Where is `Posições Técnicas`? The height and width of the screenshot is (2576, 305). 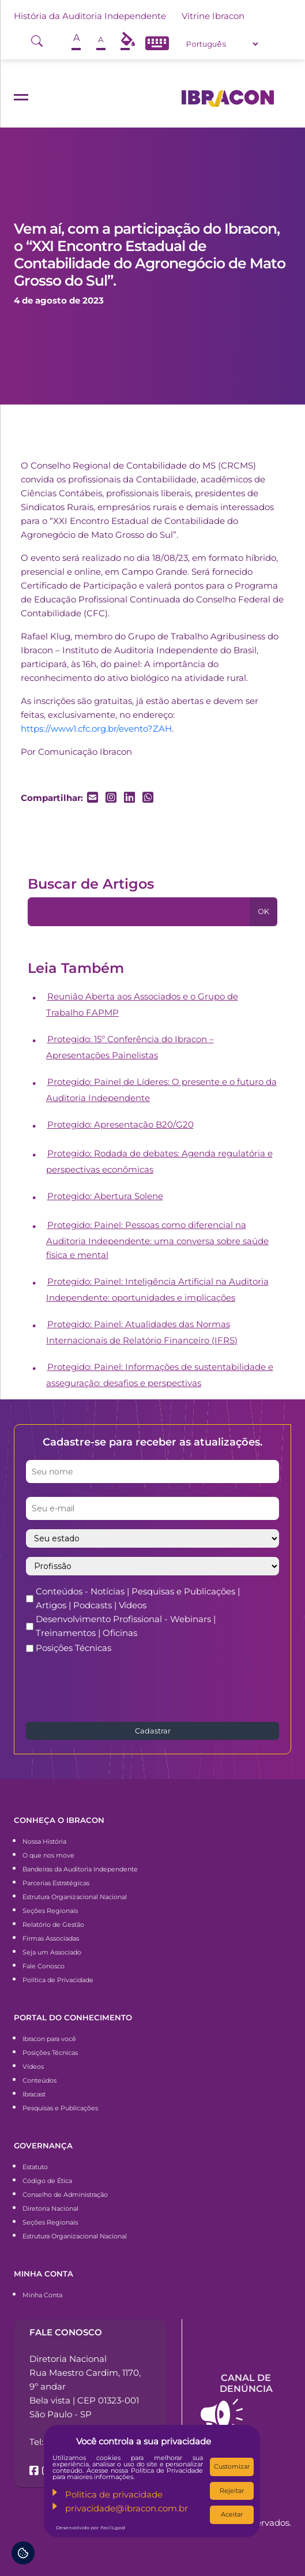
Posições Técnicas is located at coordinates (73, 1647).